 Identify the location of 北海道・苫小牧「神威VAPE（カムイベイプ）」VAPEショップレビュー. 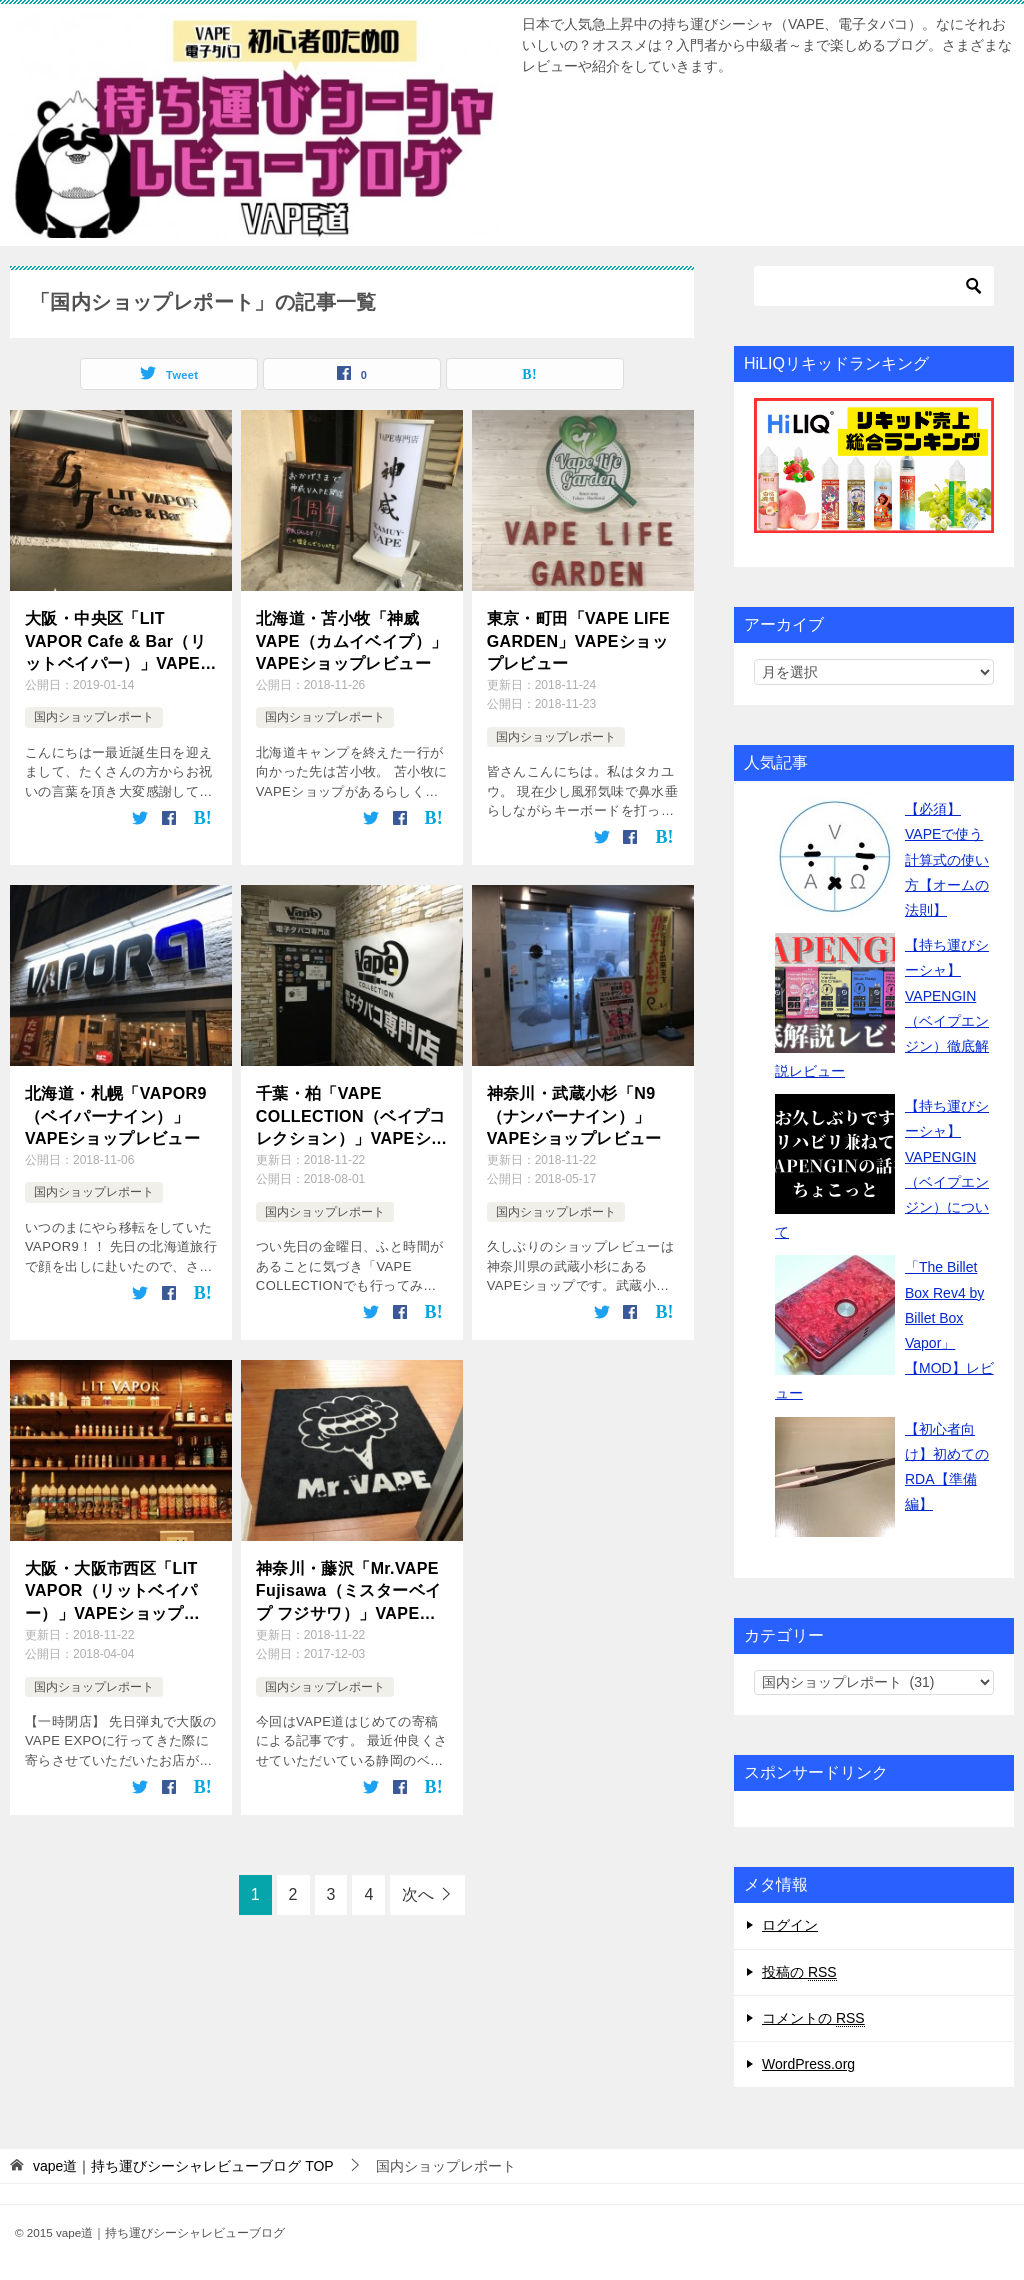
(352, 641).